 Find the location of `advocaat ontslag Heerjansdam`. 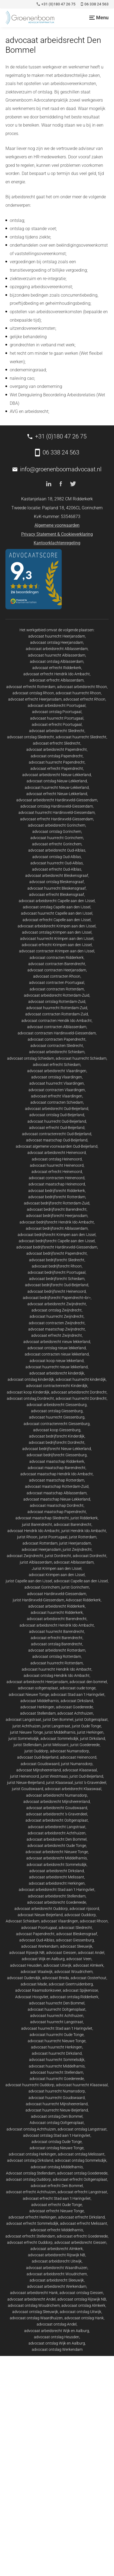

advocaat ontslag Heerjansdam is located at coordinates (56, 642).